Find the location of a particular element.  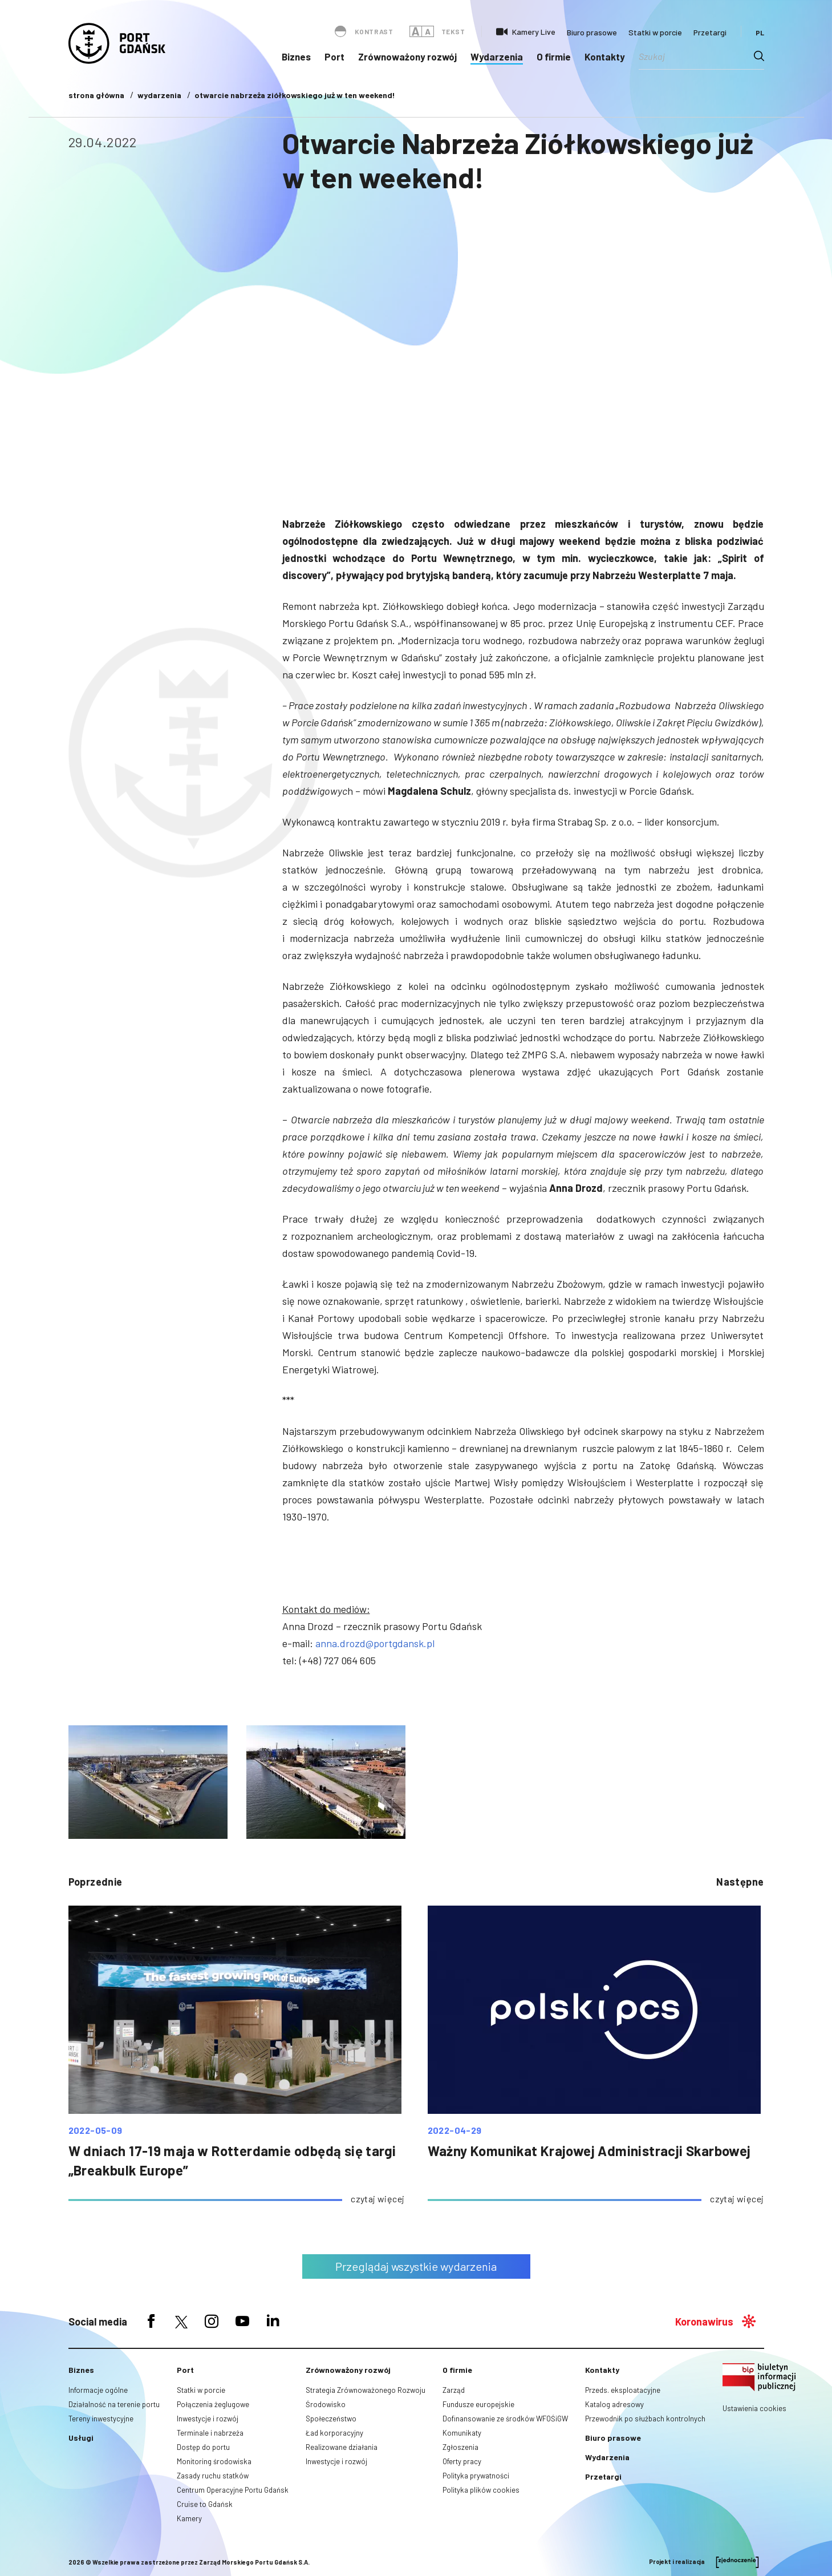

Zrównoważony rozwój is located at coordinates (407, 56).